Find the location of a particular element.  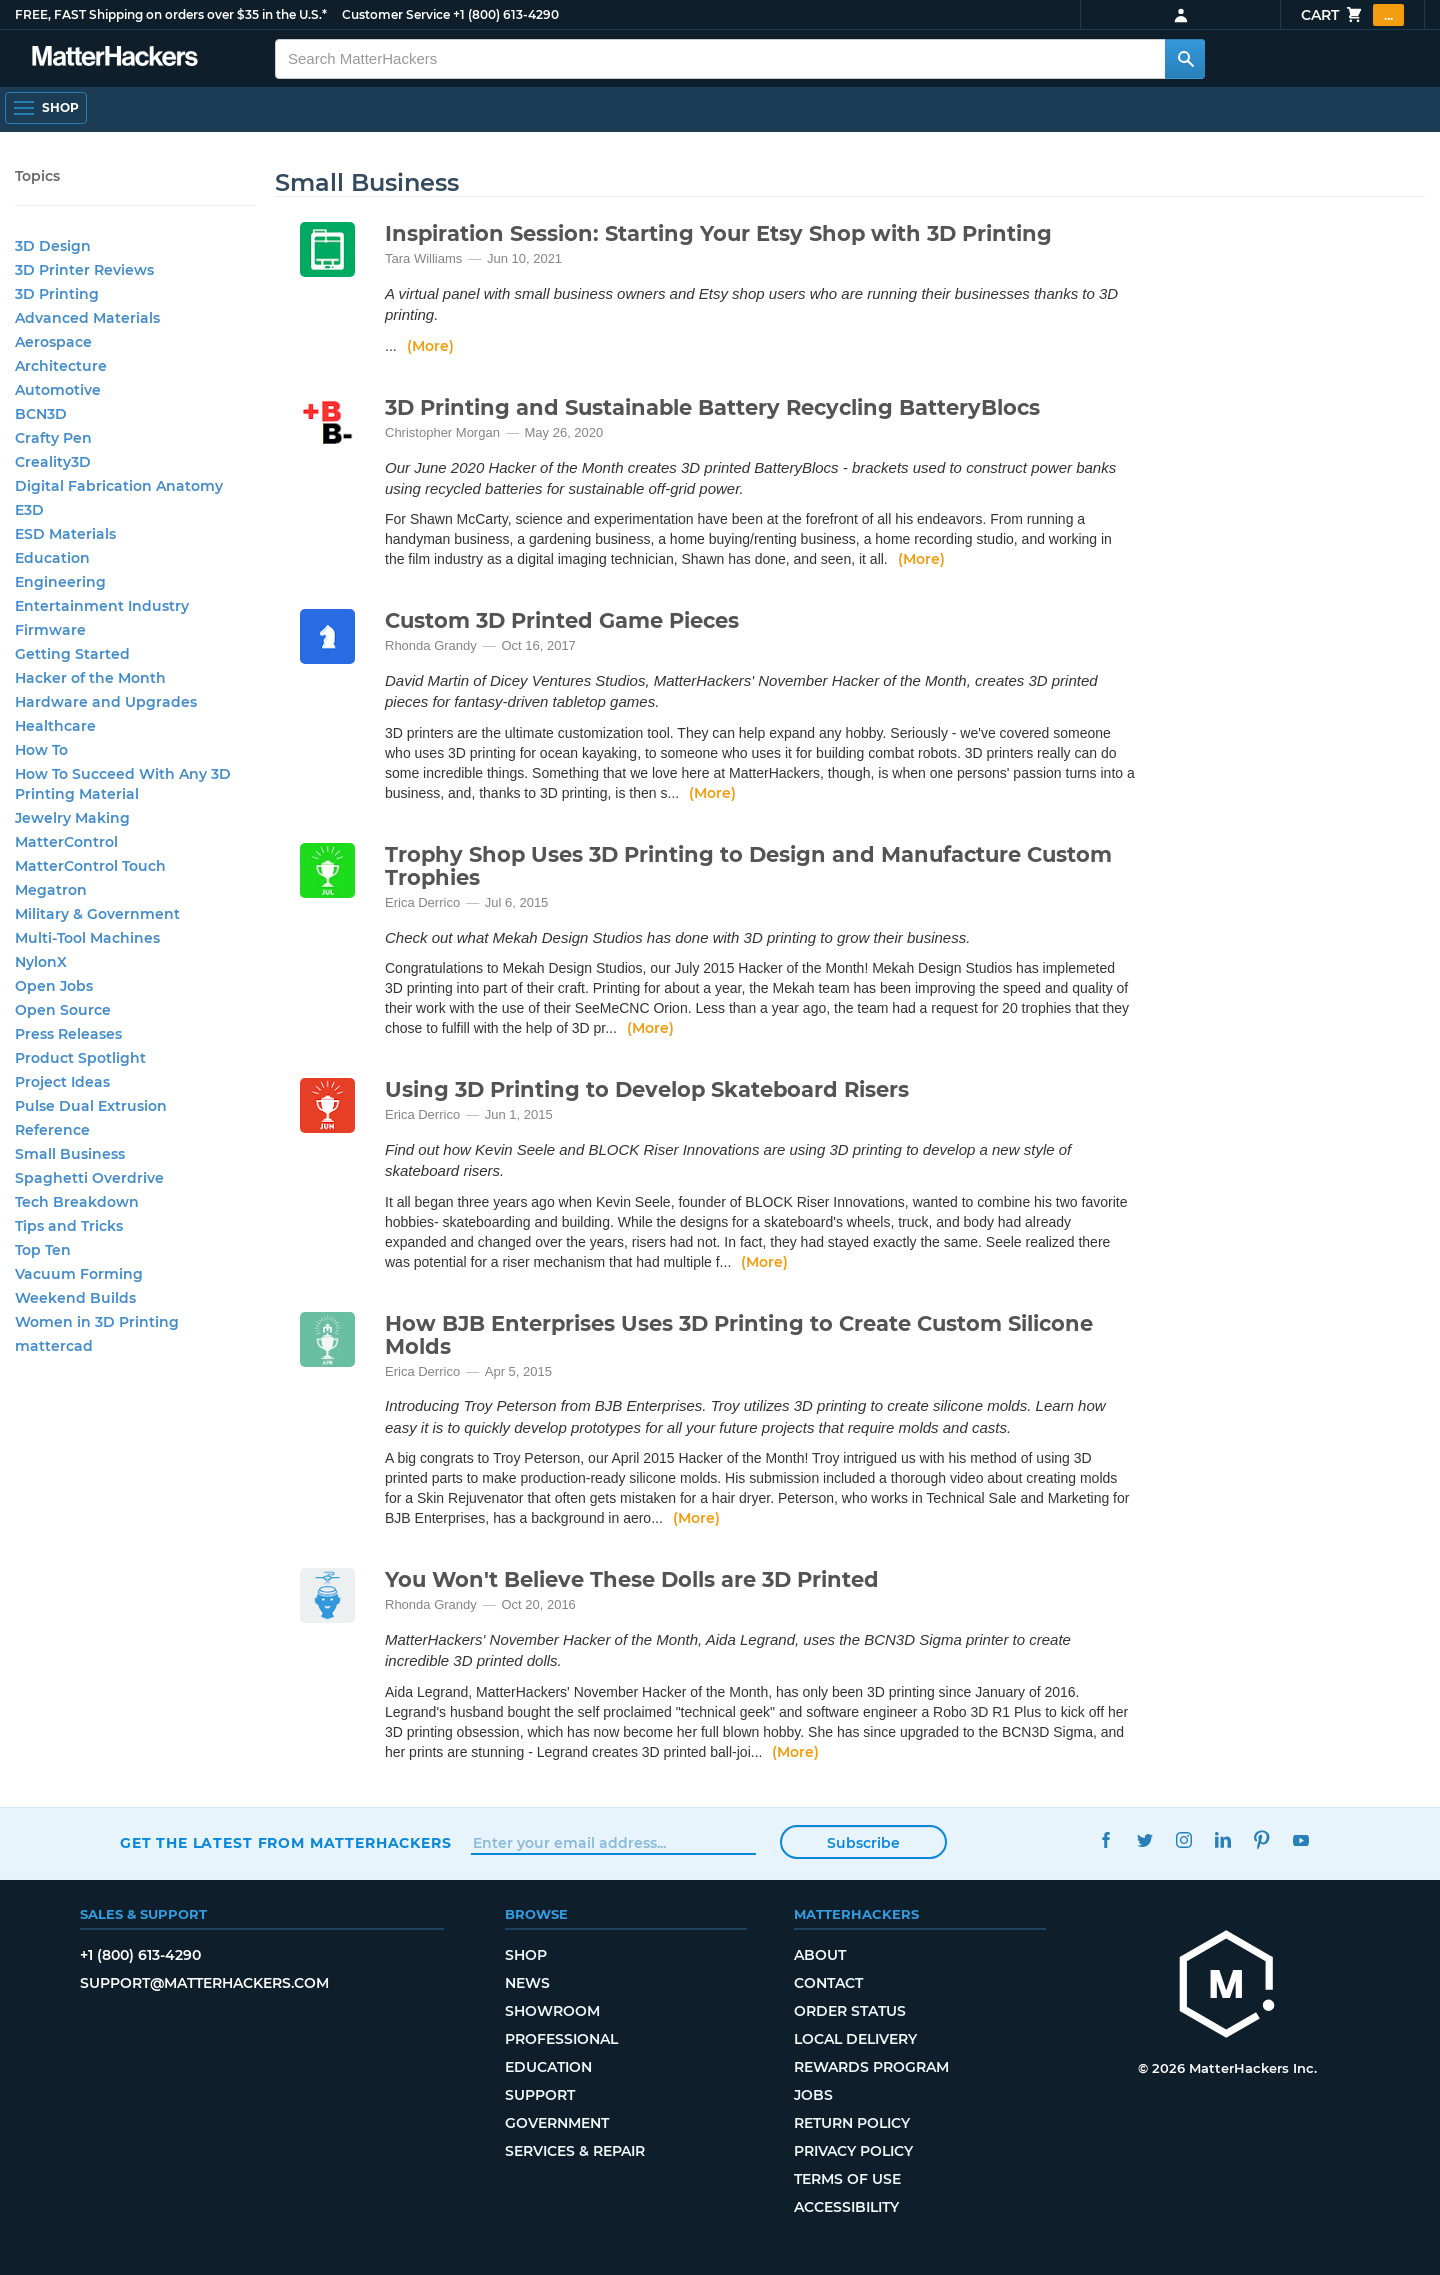

Press Releases is located at coordinates (68, 1034).